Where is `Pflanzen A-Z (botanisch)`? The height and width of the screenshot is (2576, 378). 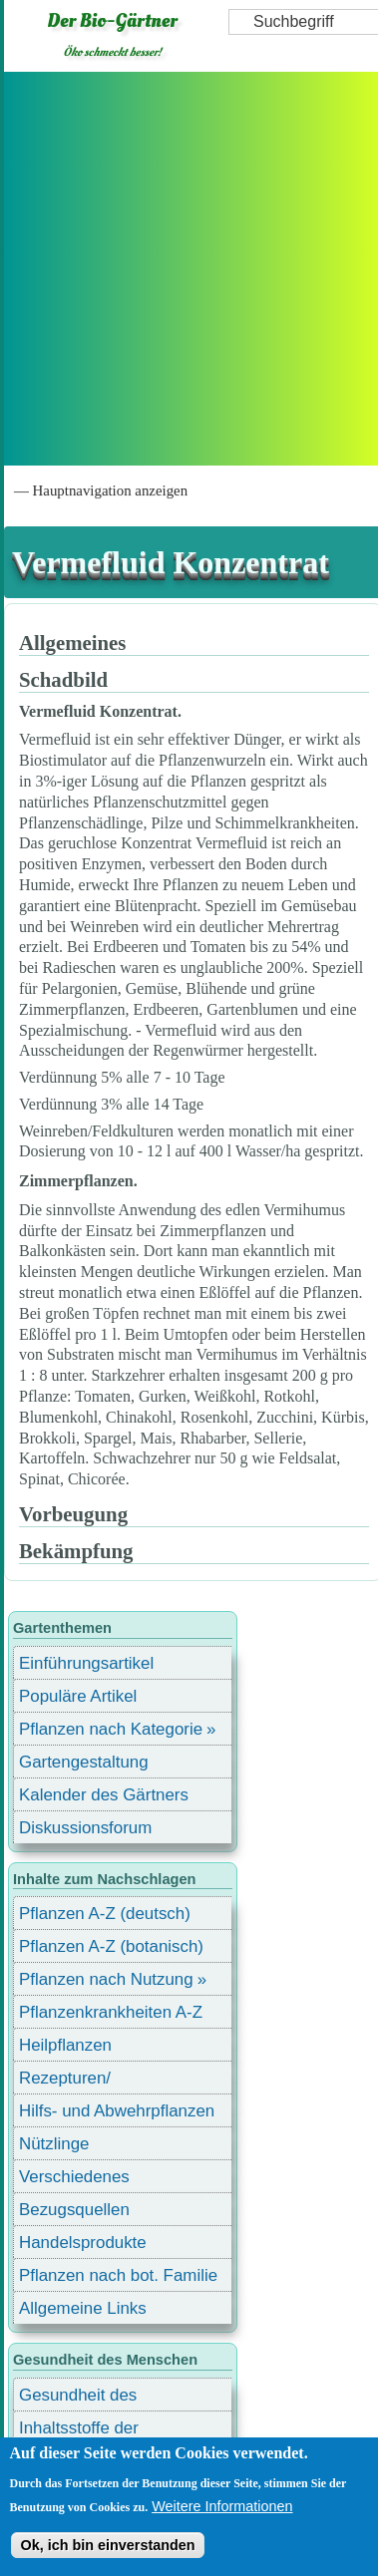
Pflanzen A-Z (botanisch) is located at coordinates (111, 1946).